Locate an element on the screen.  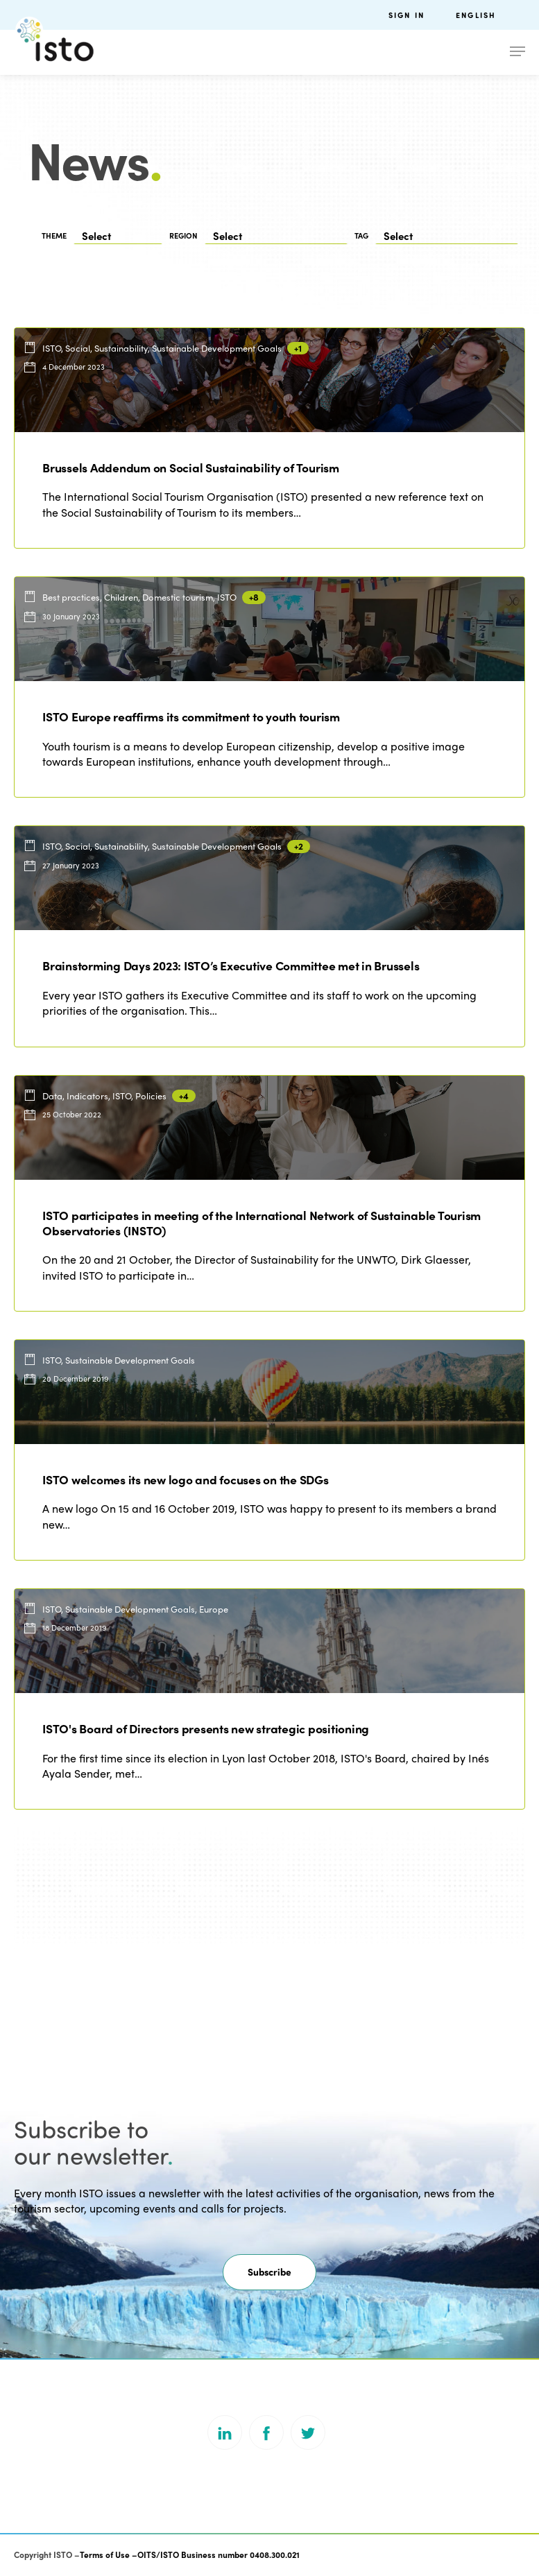
[menuitem] is located at coordinates (490, 15).